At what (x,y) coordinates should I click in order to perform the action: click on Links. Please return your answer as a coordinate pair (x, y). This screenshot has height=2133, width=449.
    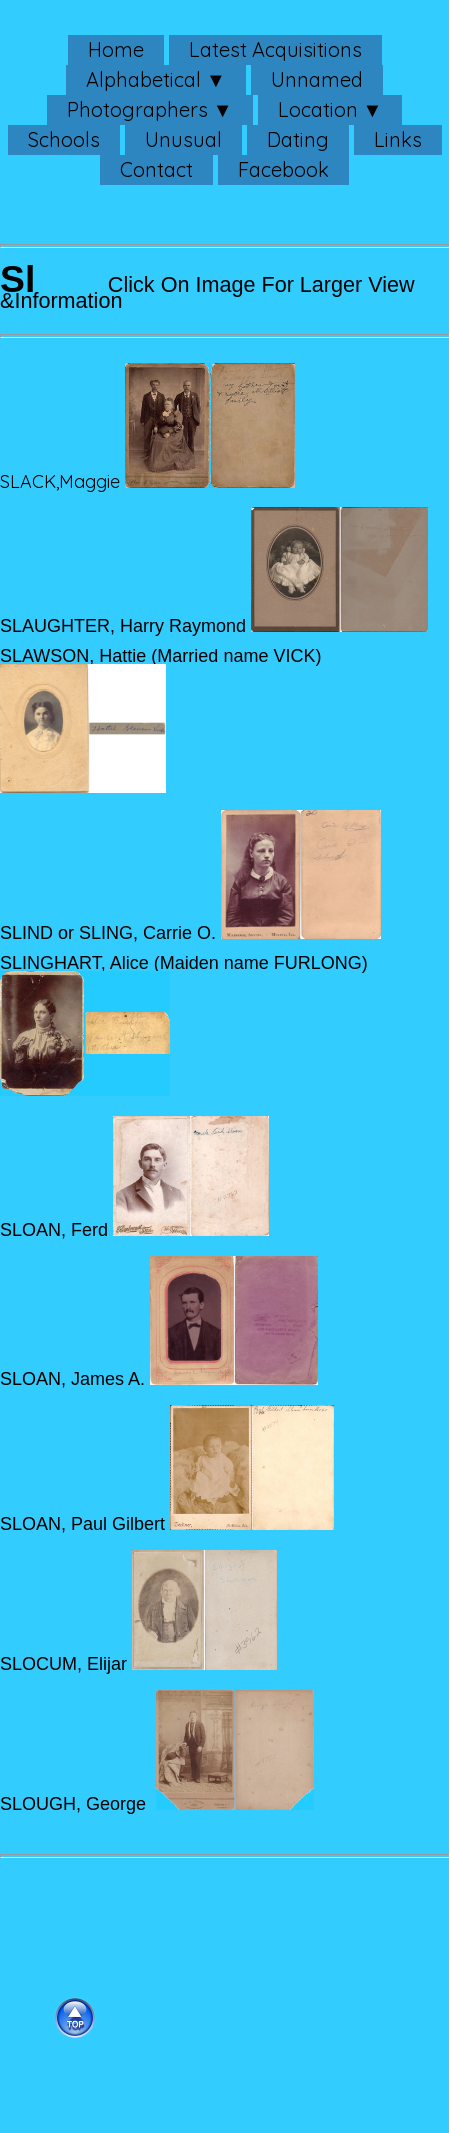
    Looking at the image, I should click on (398, 139).